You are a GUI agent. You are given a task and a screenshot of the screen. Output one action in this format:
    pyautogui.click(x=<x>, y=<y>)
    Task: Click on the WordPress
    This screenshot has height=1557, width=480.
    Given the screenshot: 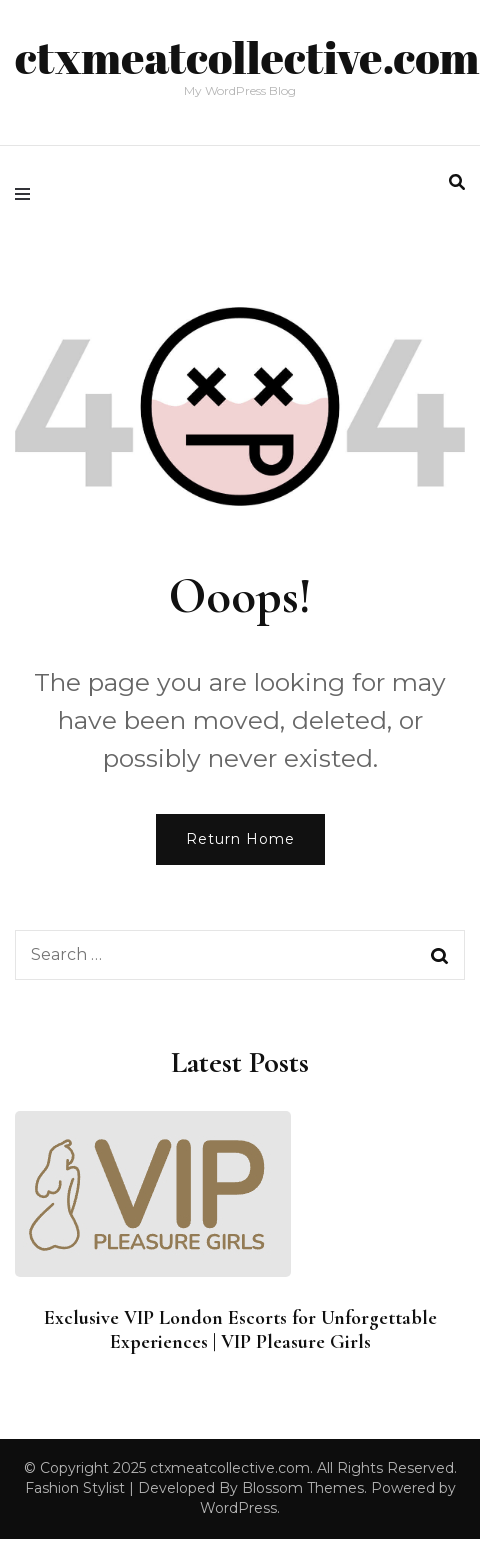 What is the action you would take?
    pyautogui.click(x=238, y=1508)
    